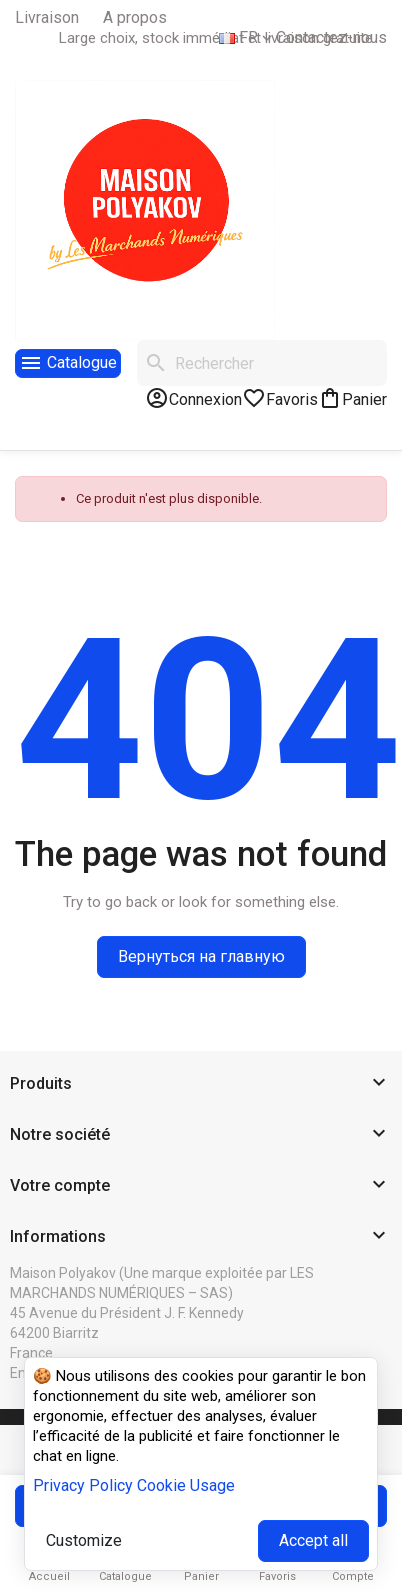 This screenshot has width=402, height=1593. I want to click on Contactez-nous, so click(331, 37).